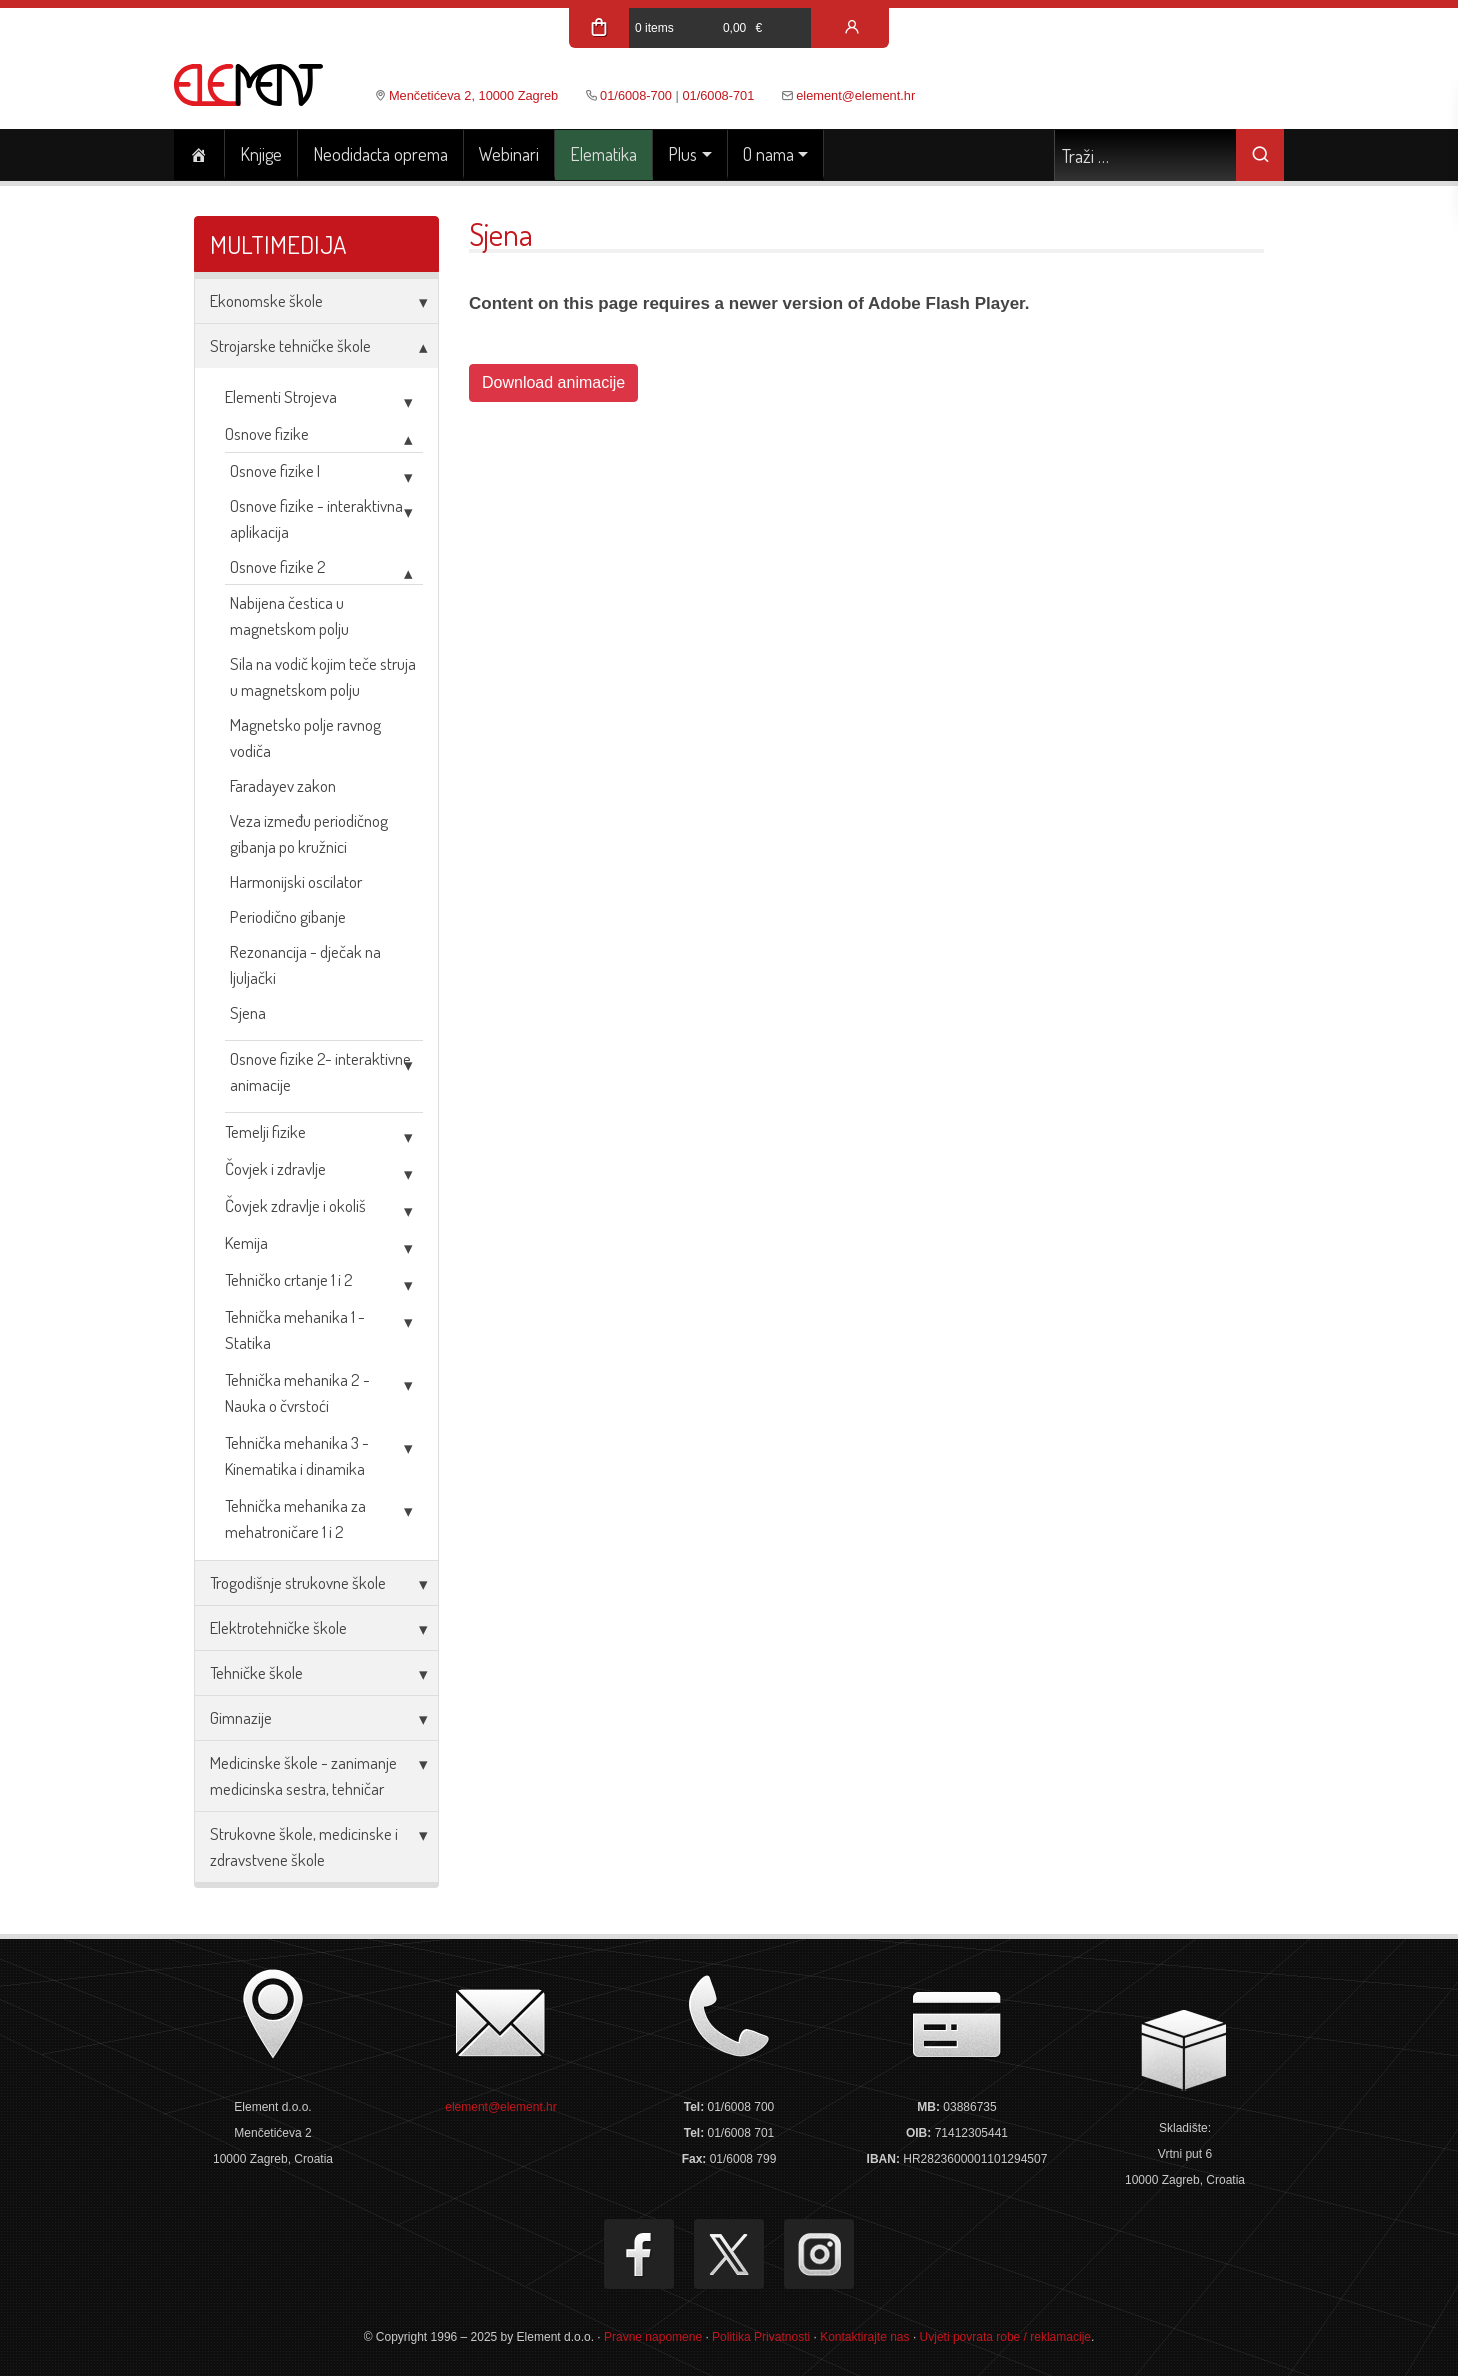 This screenshot has height=2376, width=1458. What do you see at coordinates (473, 95) in the screenshot?
I see `Menčetićeva 2, 10000 Zagreb` at bounding box center [473, 95].